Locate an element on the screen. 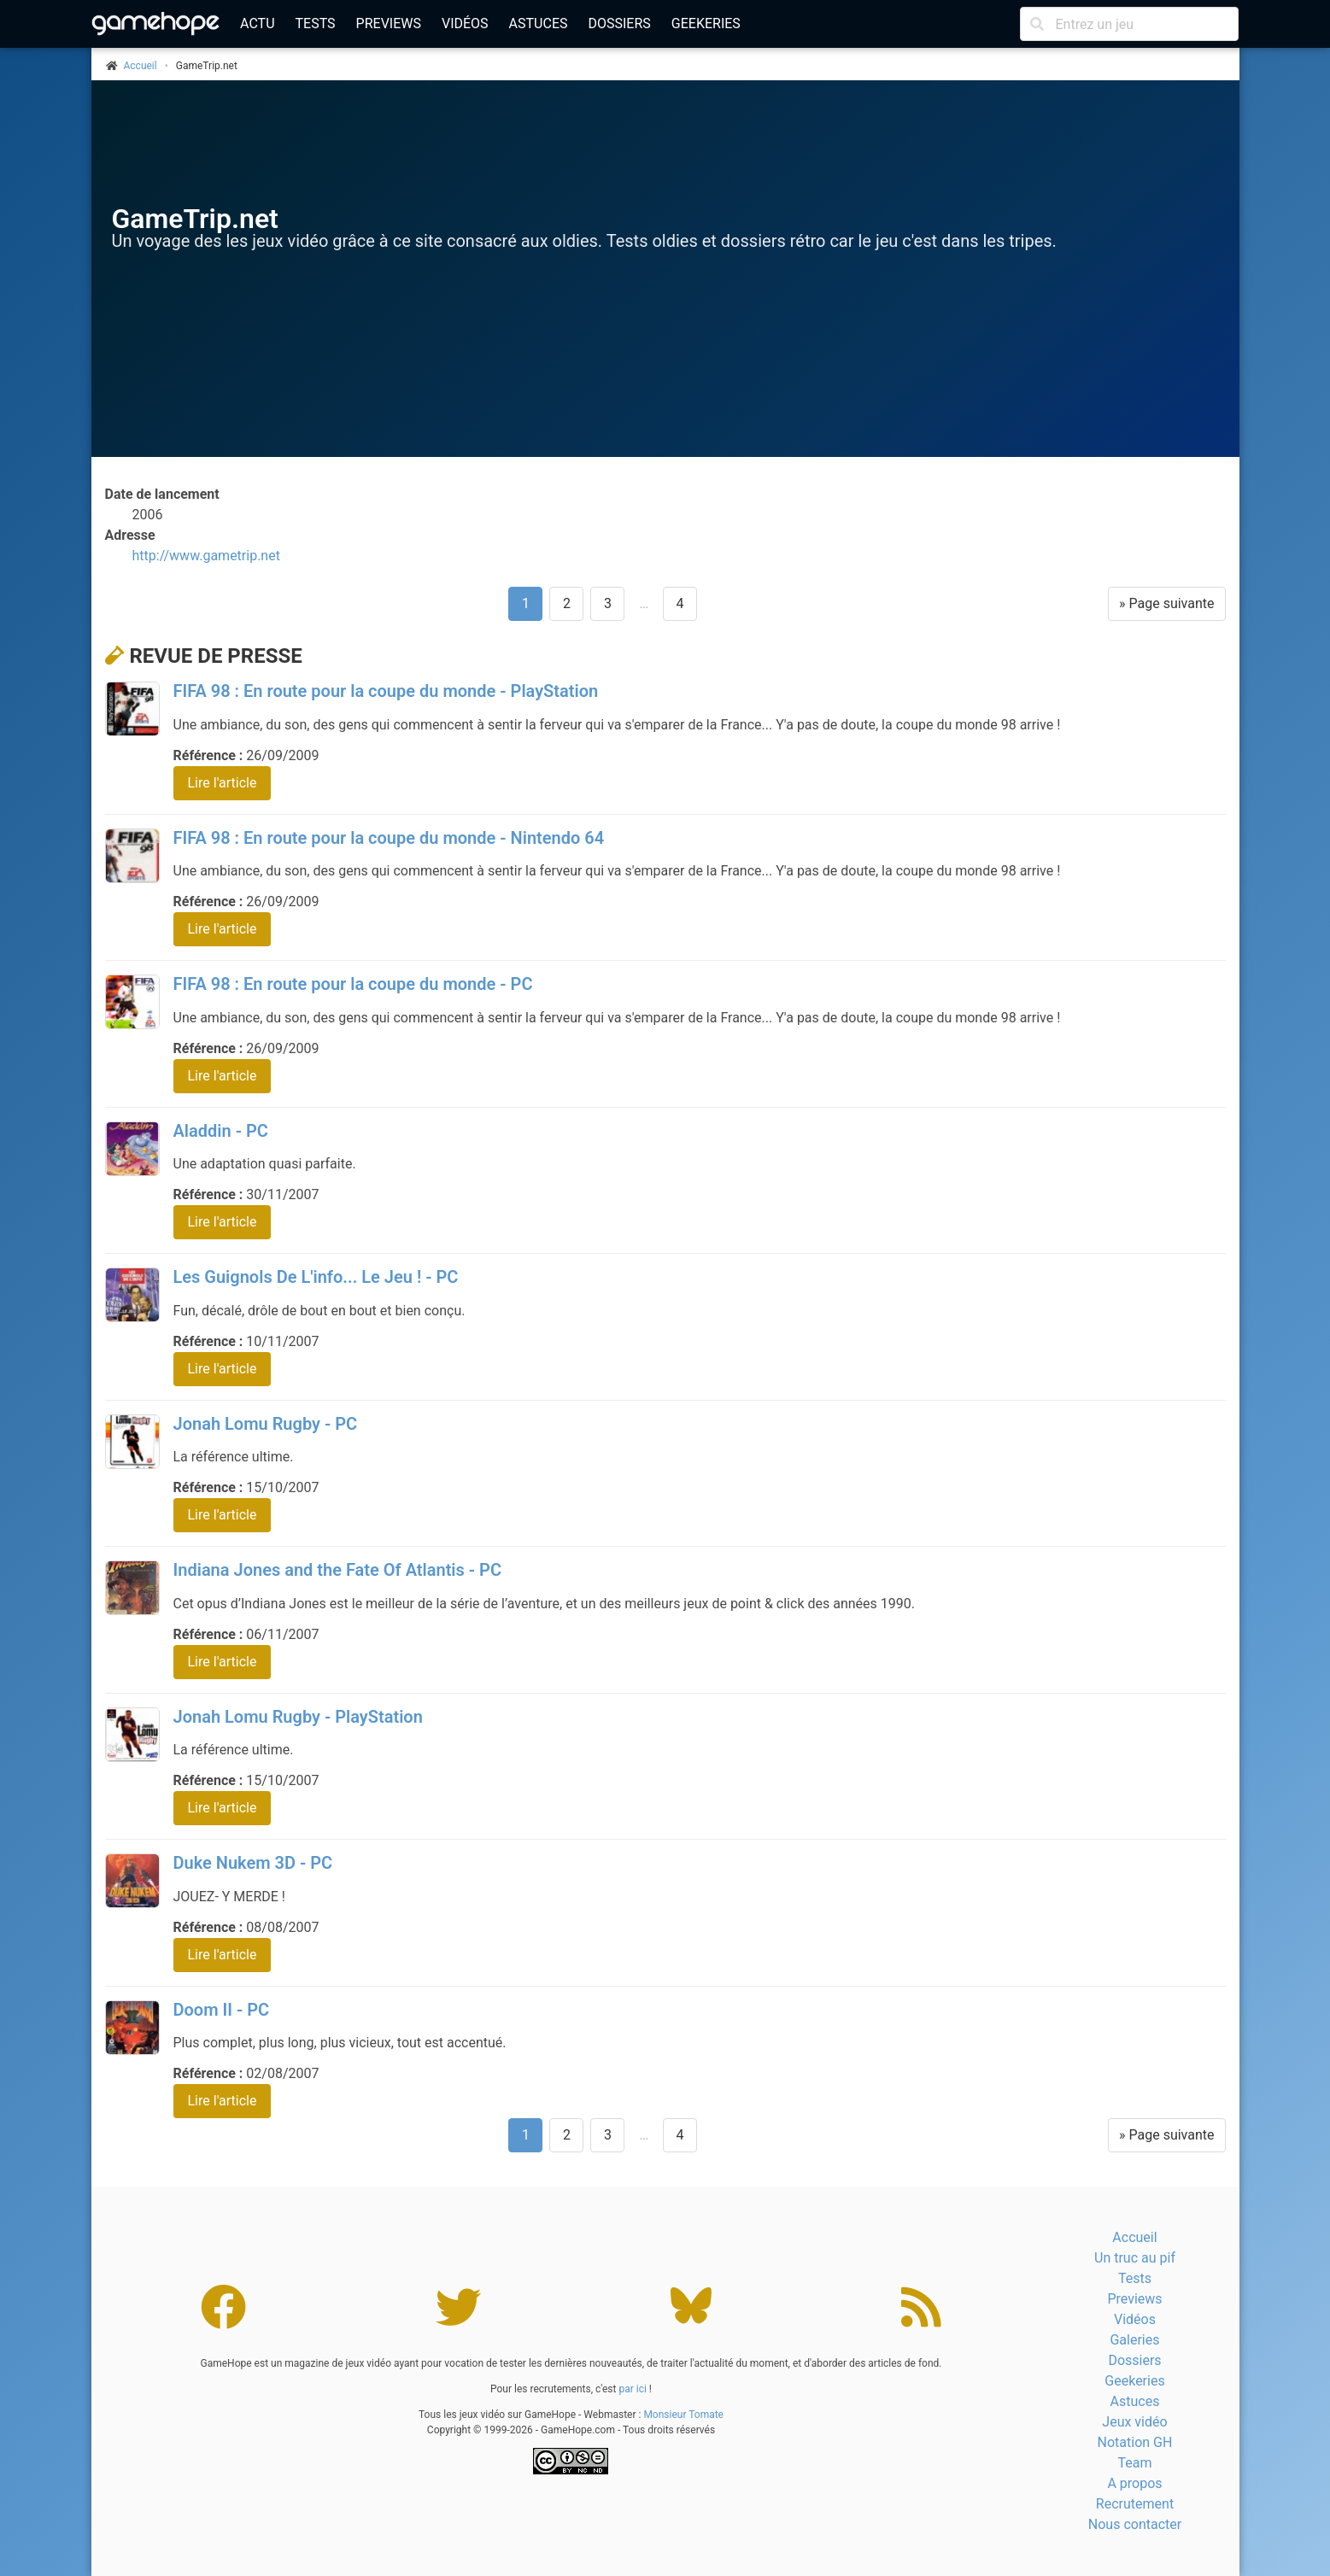 This screenshot has height=2576, width=1330. Galeries is located at coordinates (1134, 2340).